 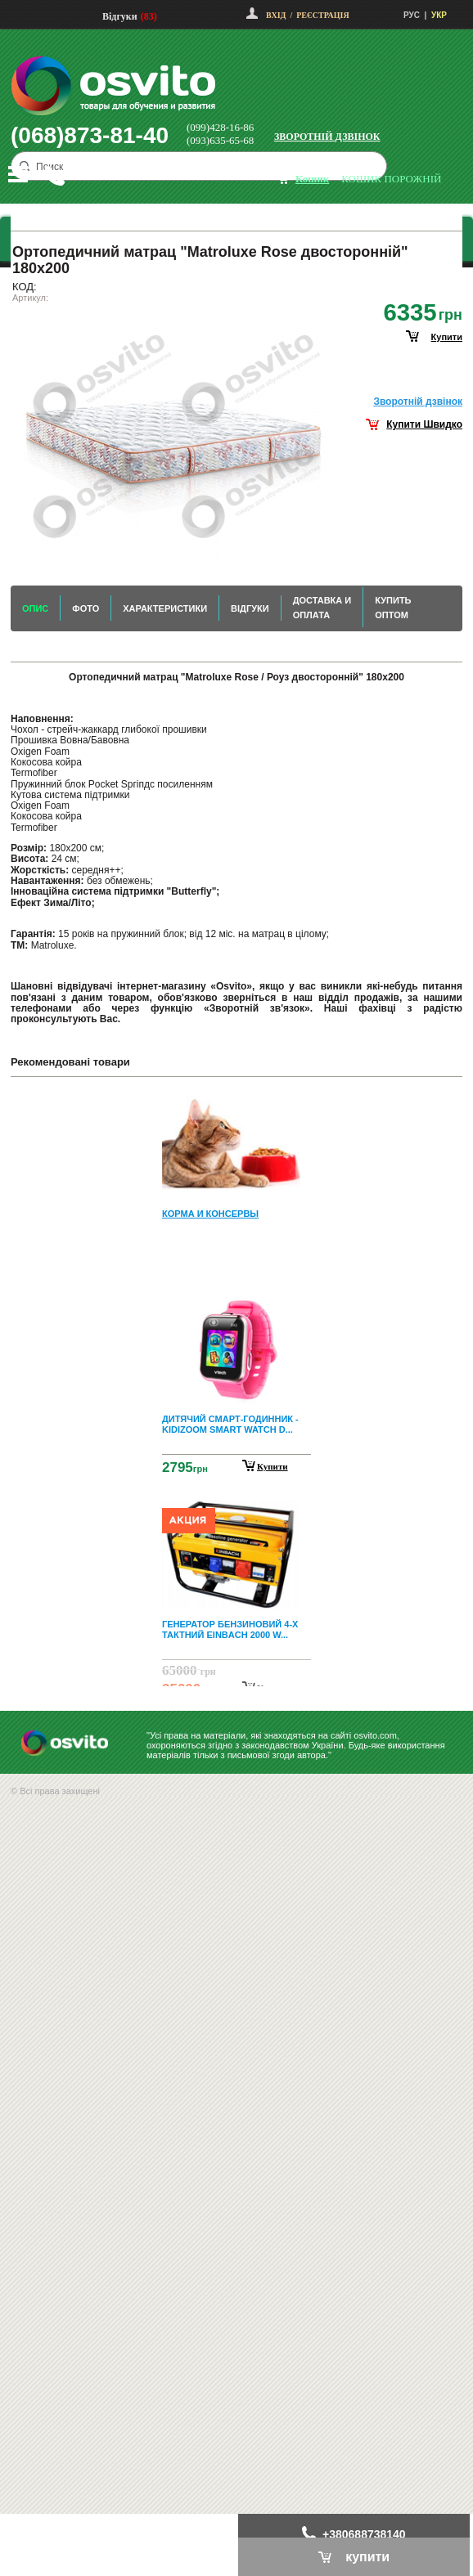 What do you see at coordinates (234, 1101) in the screenshot?
I see `Prev` at bounding box center [234, 1101].